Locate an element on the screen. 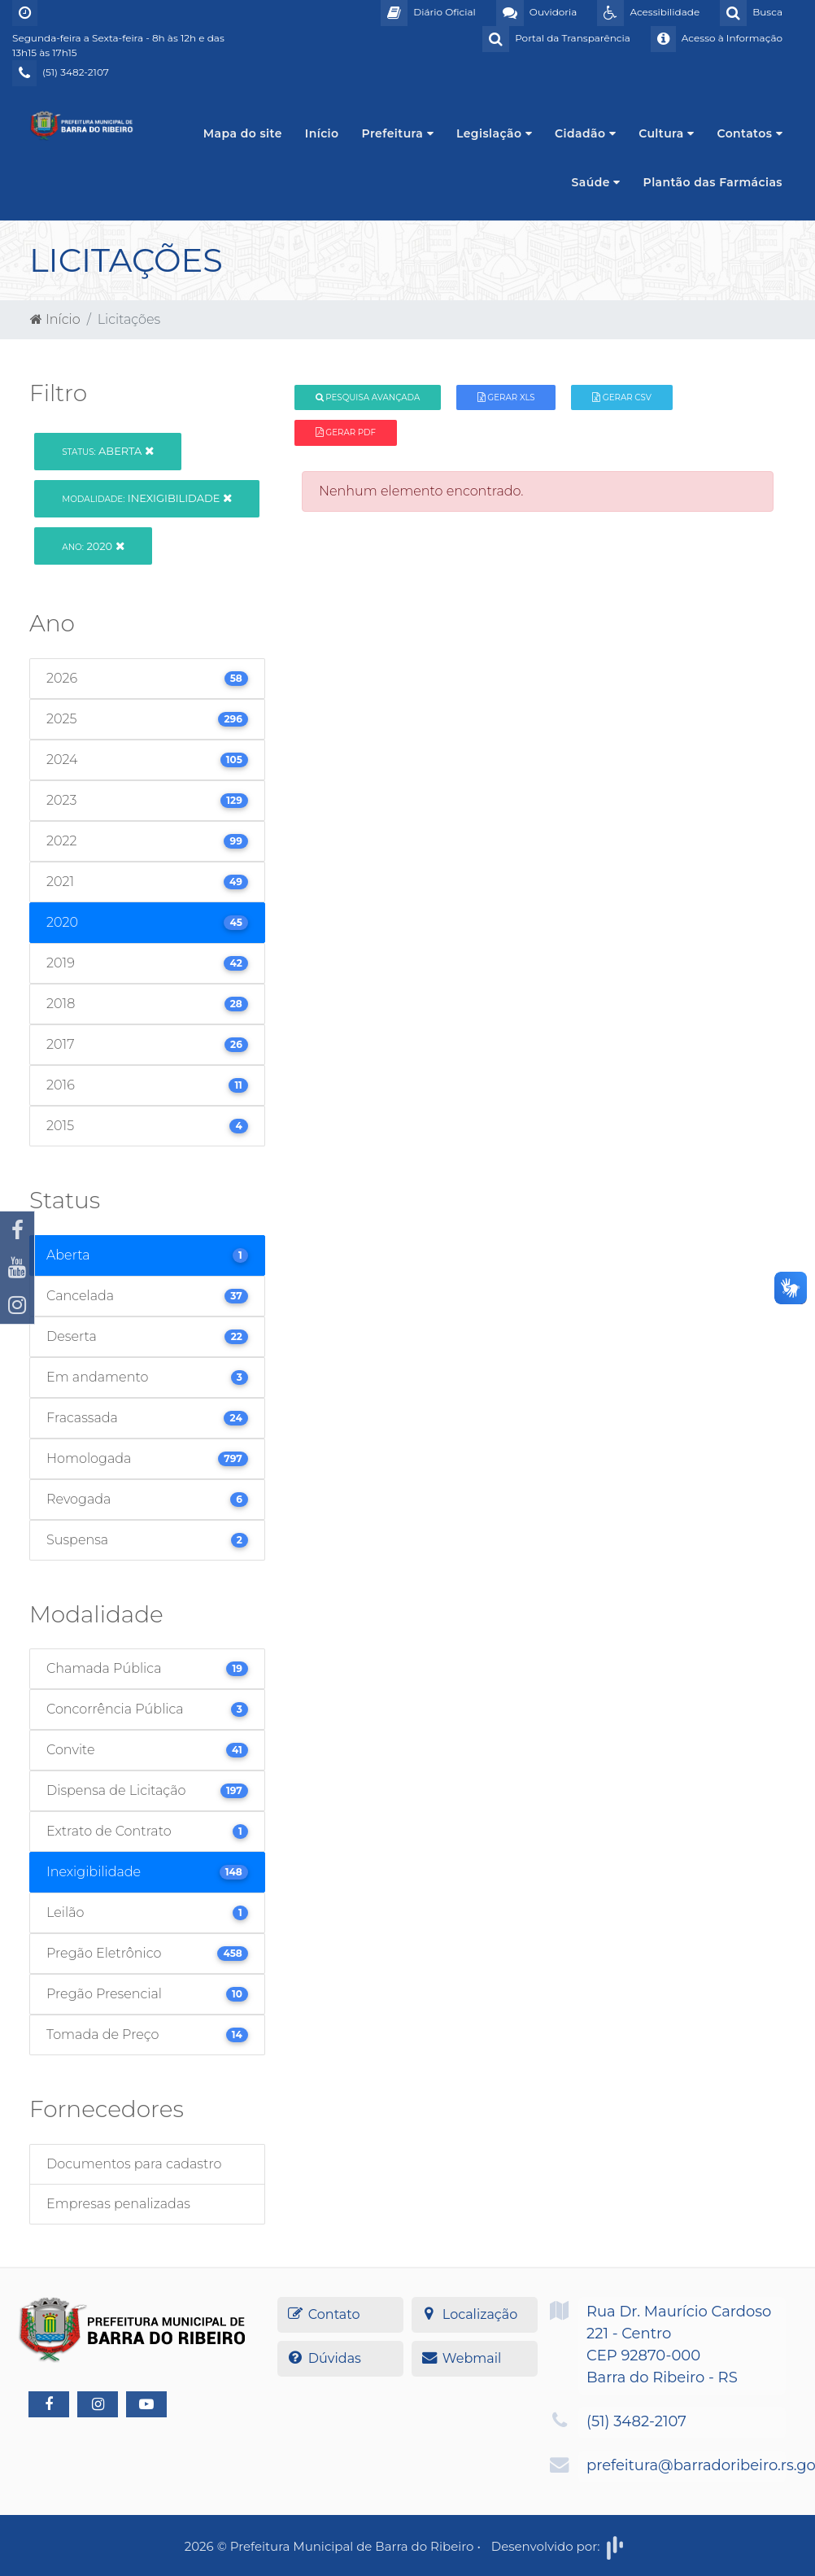  Gerar XLS is located at coordinates (506, 397).